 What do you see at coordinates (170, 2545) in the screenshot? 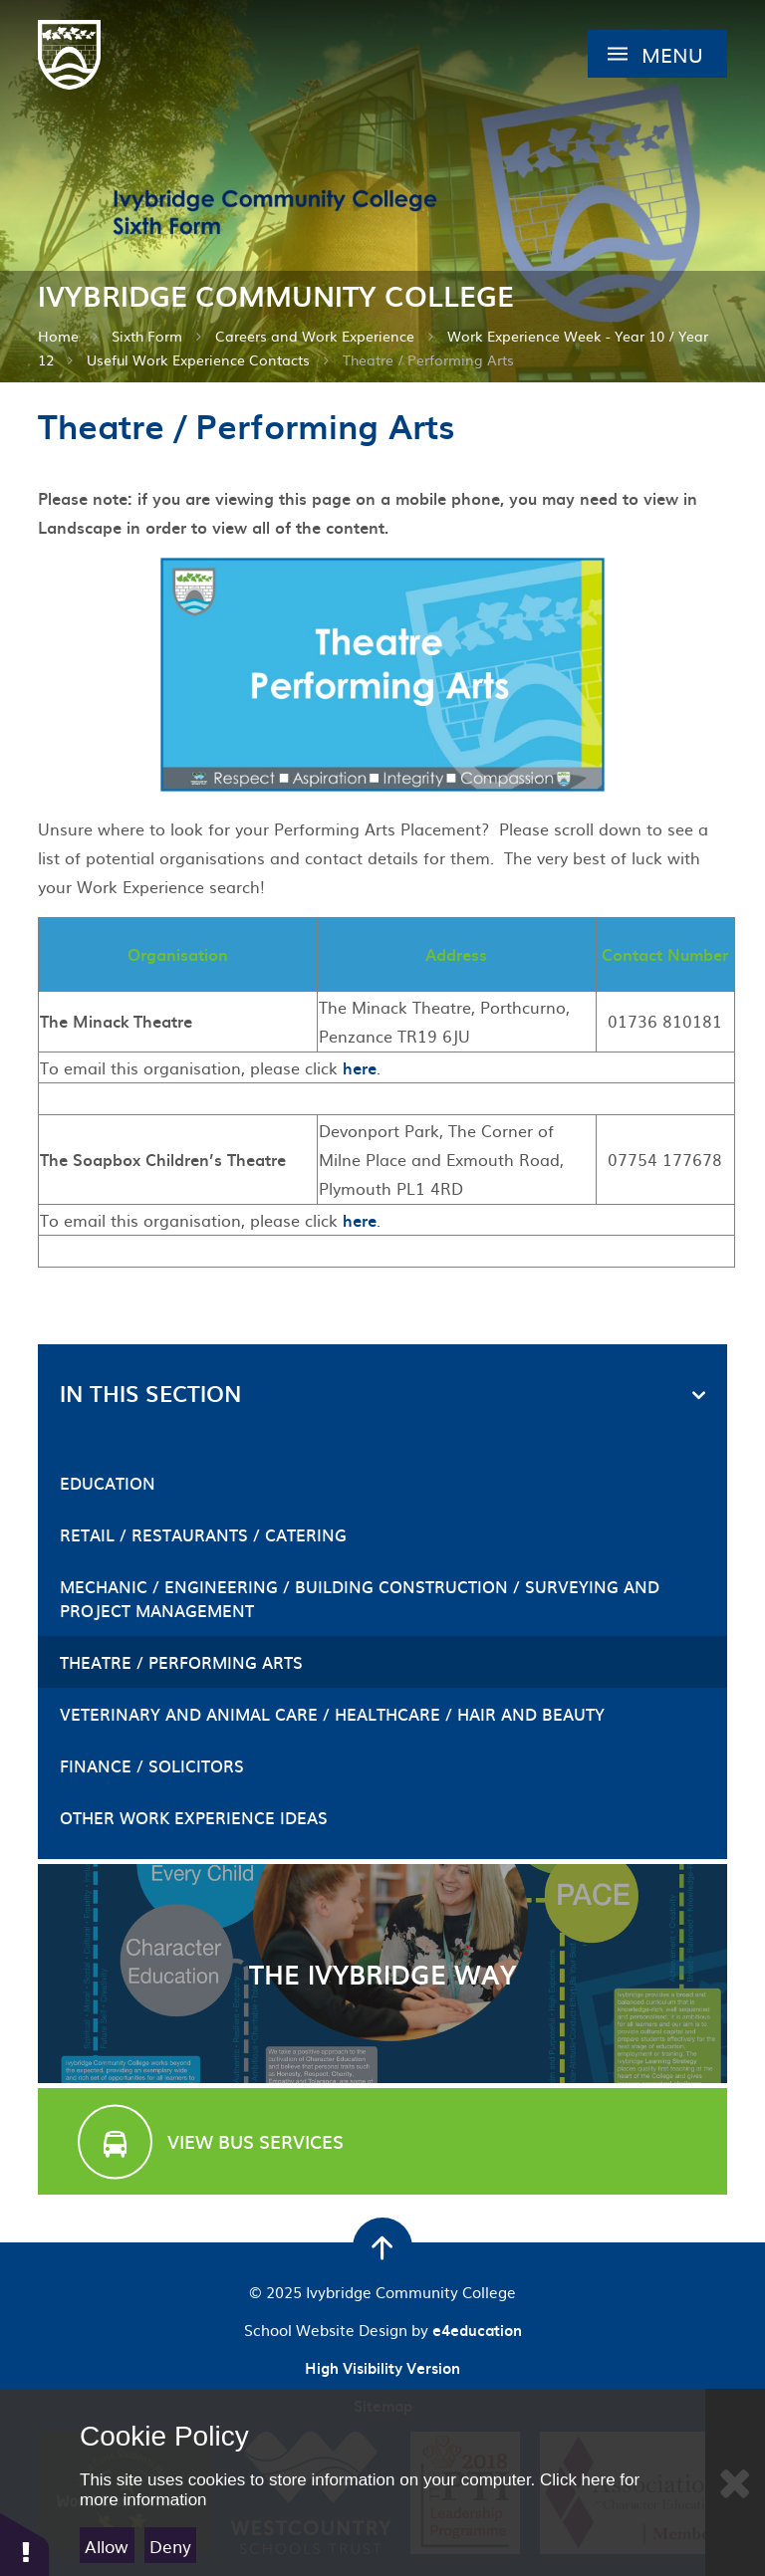
I see `Deny` at bounding box center [170, 2545].